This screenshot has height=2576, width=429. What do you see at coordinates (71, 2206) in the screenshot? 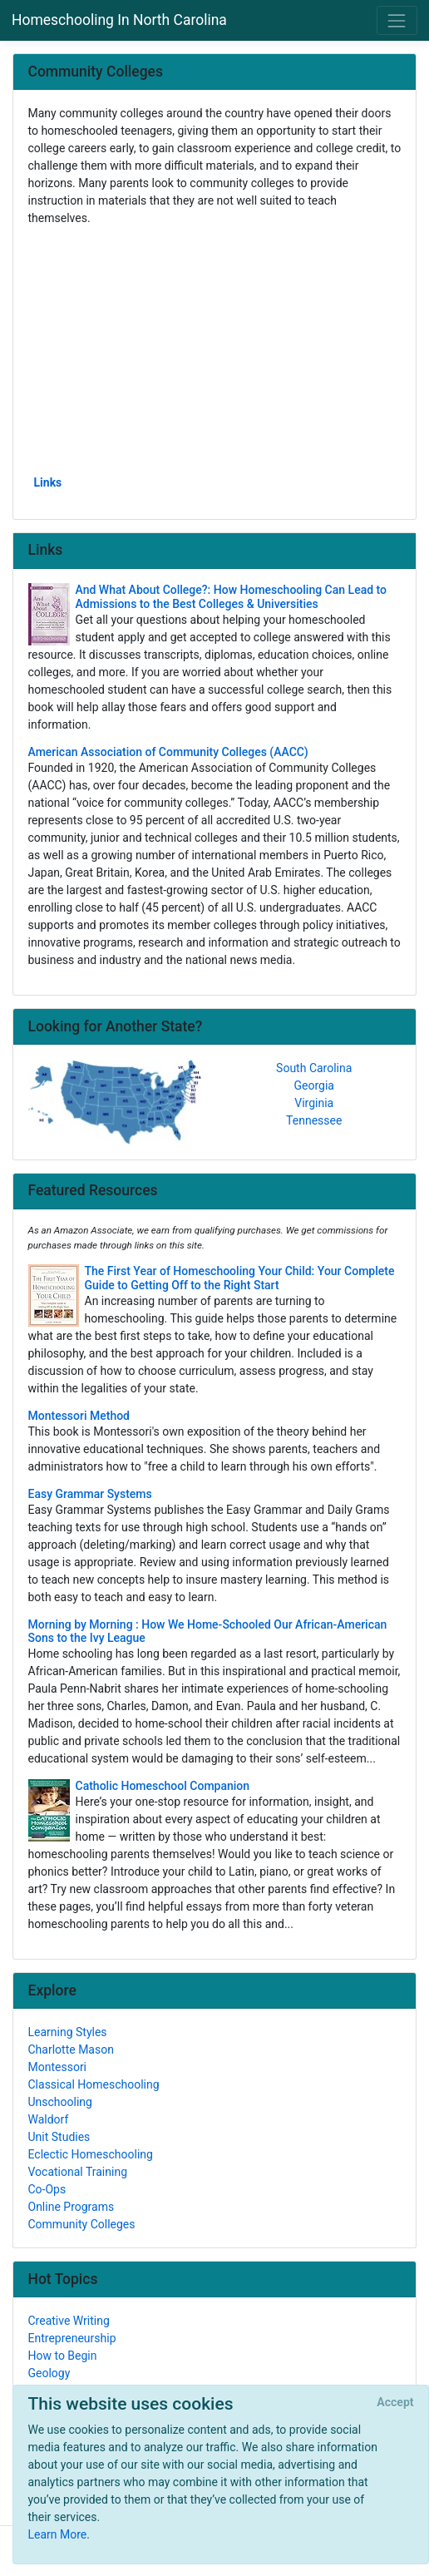
I see `Online Programs` at bounding box center [71, 2206].